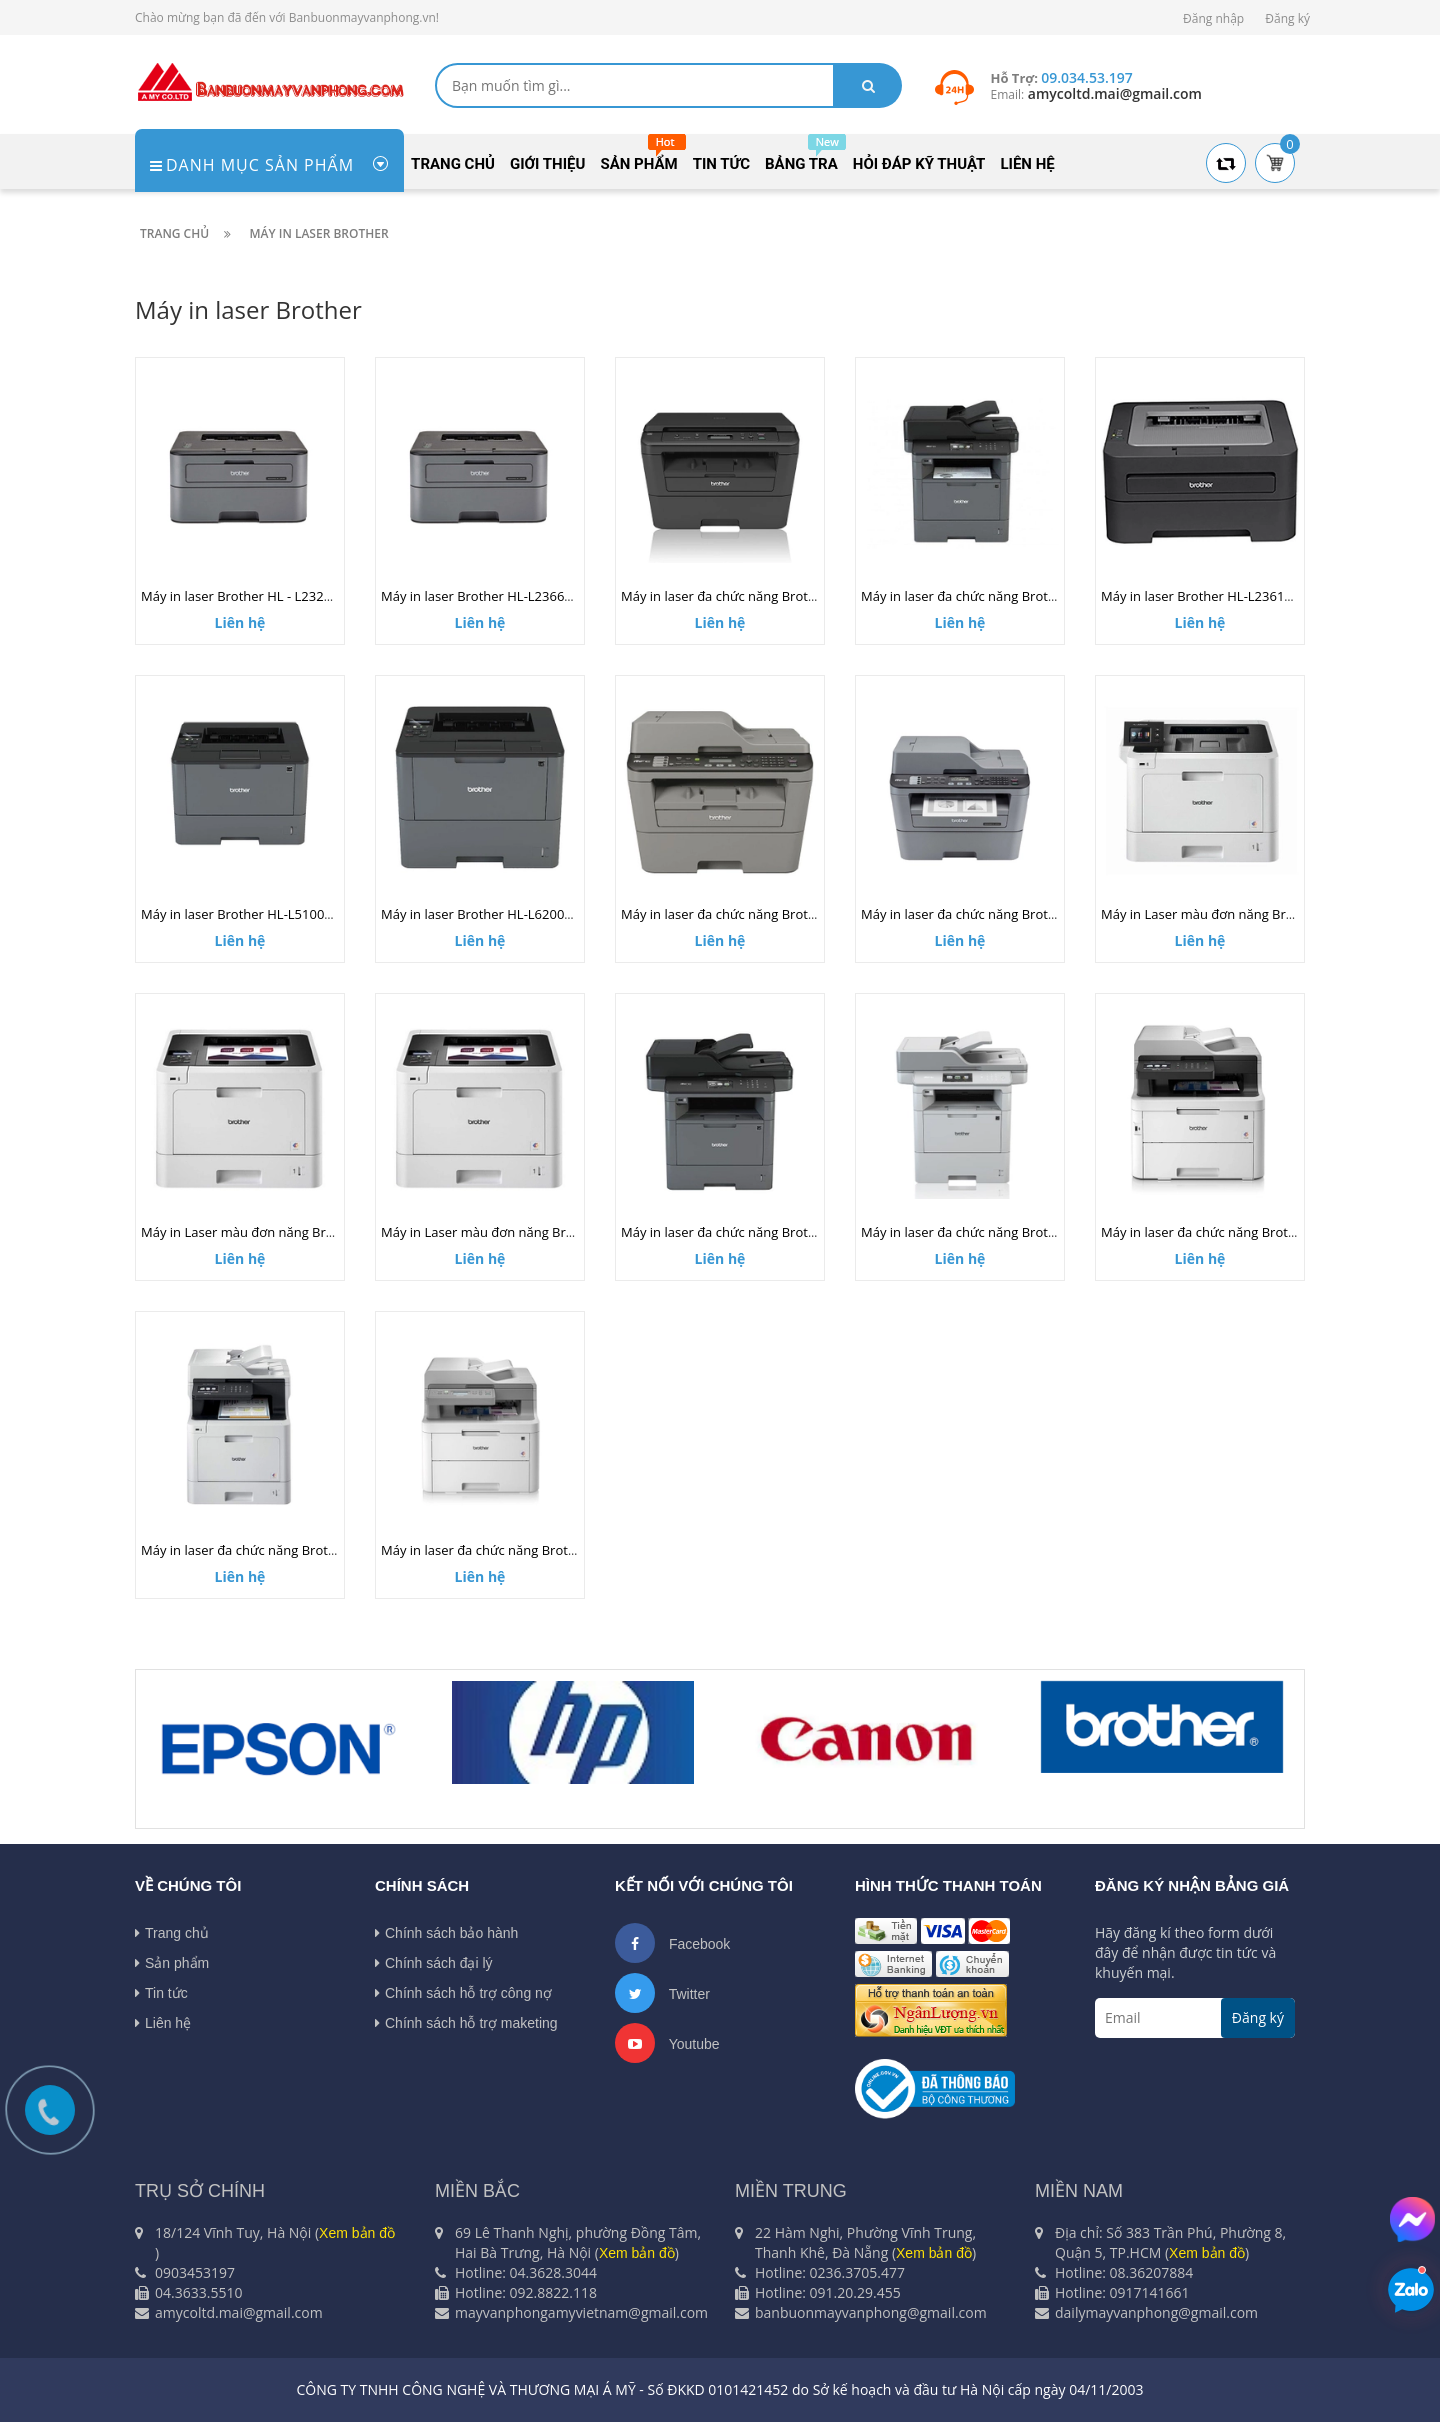 Image resolution: width=1440 pixels, height=2422 pixels. Describe the element at coordinates (1213, 18) in the screenshot. I see `Đăng nhập` at that location.